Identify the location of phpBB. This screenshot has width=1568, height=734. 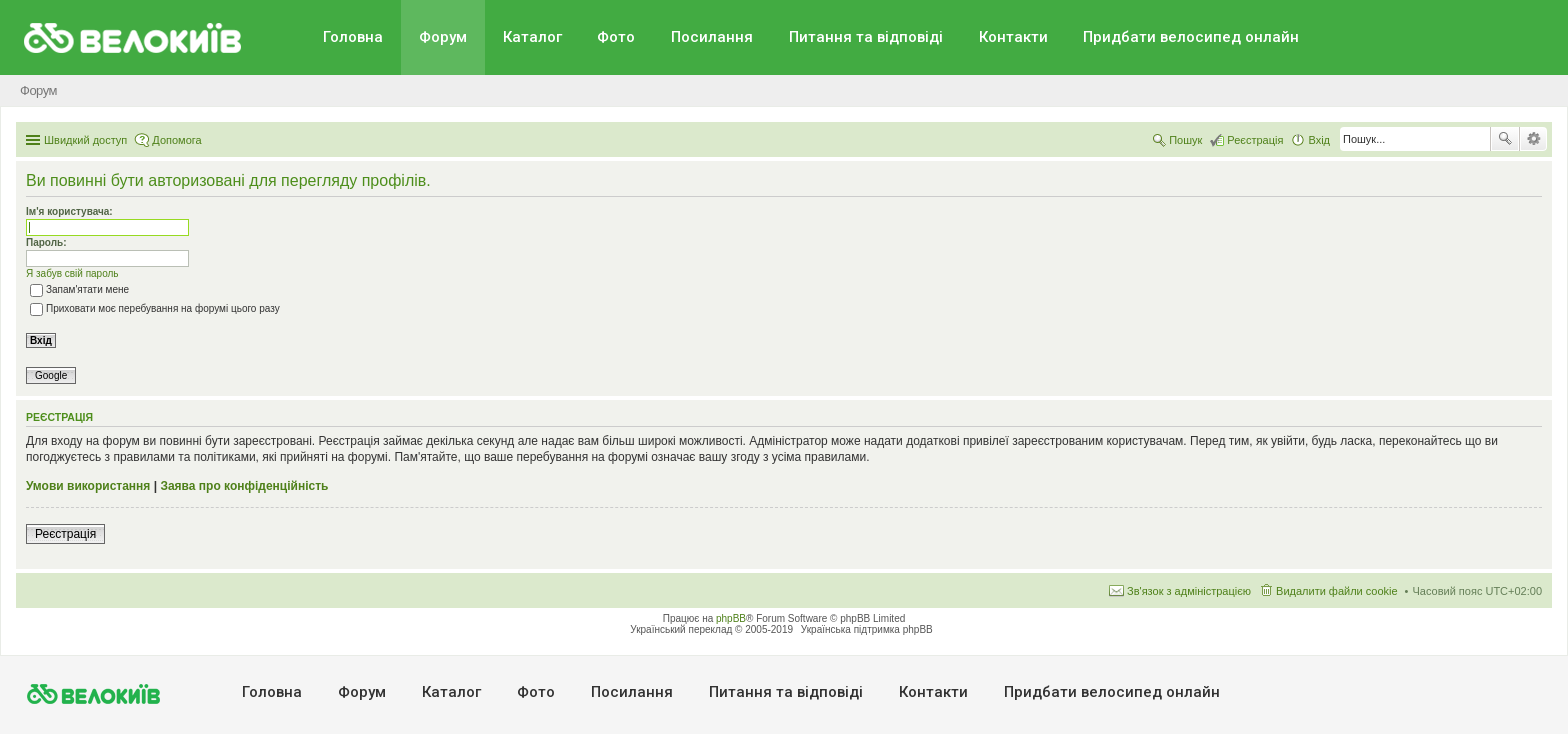
(731, 618).